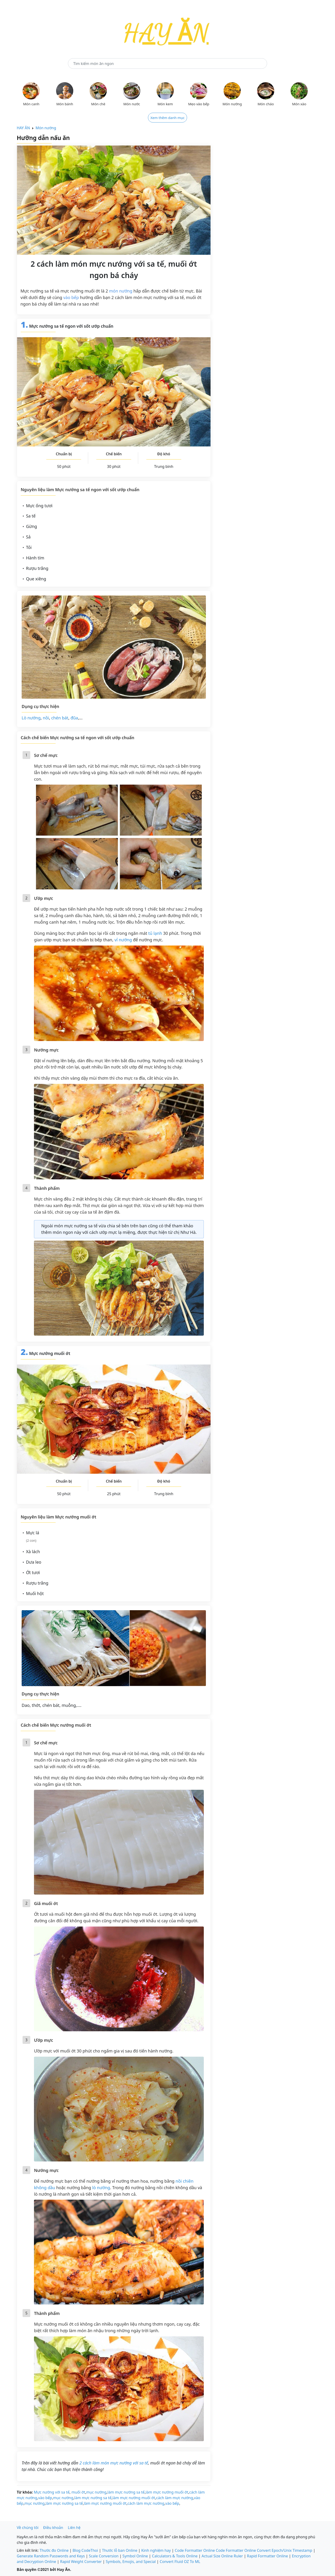  Describe the element at coordinates (53, 2527) in the screenshot. I see `Điều khoản` at that location.